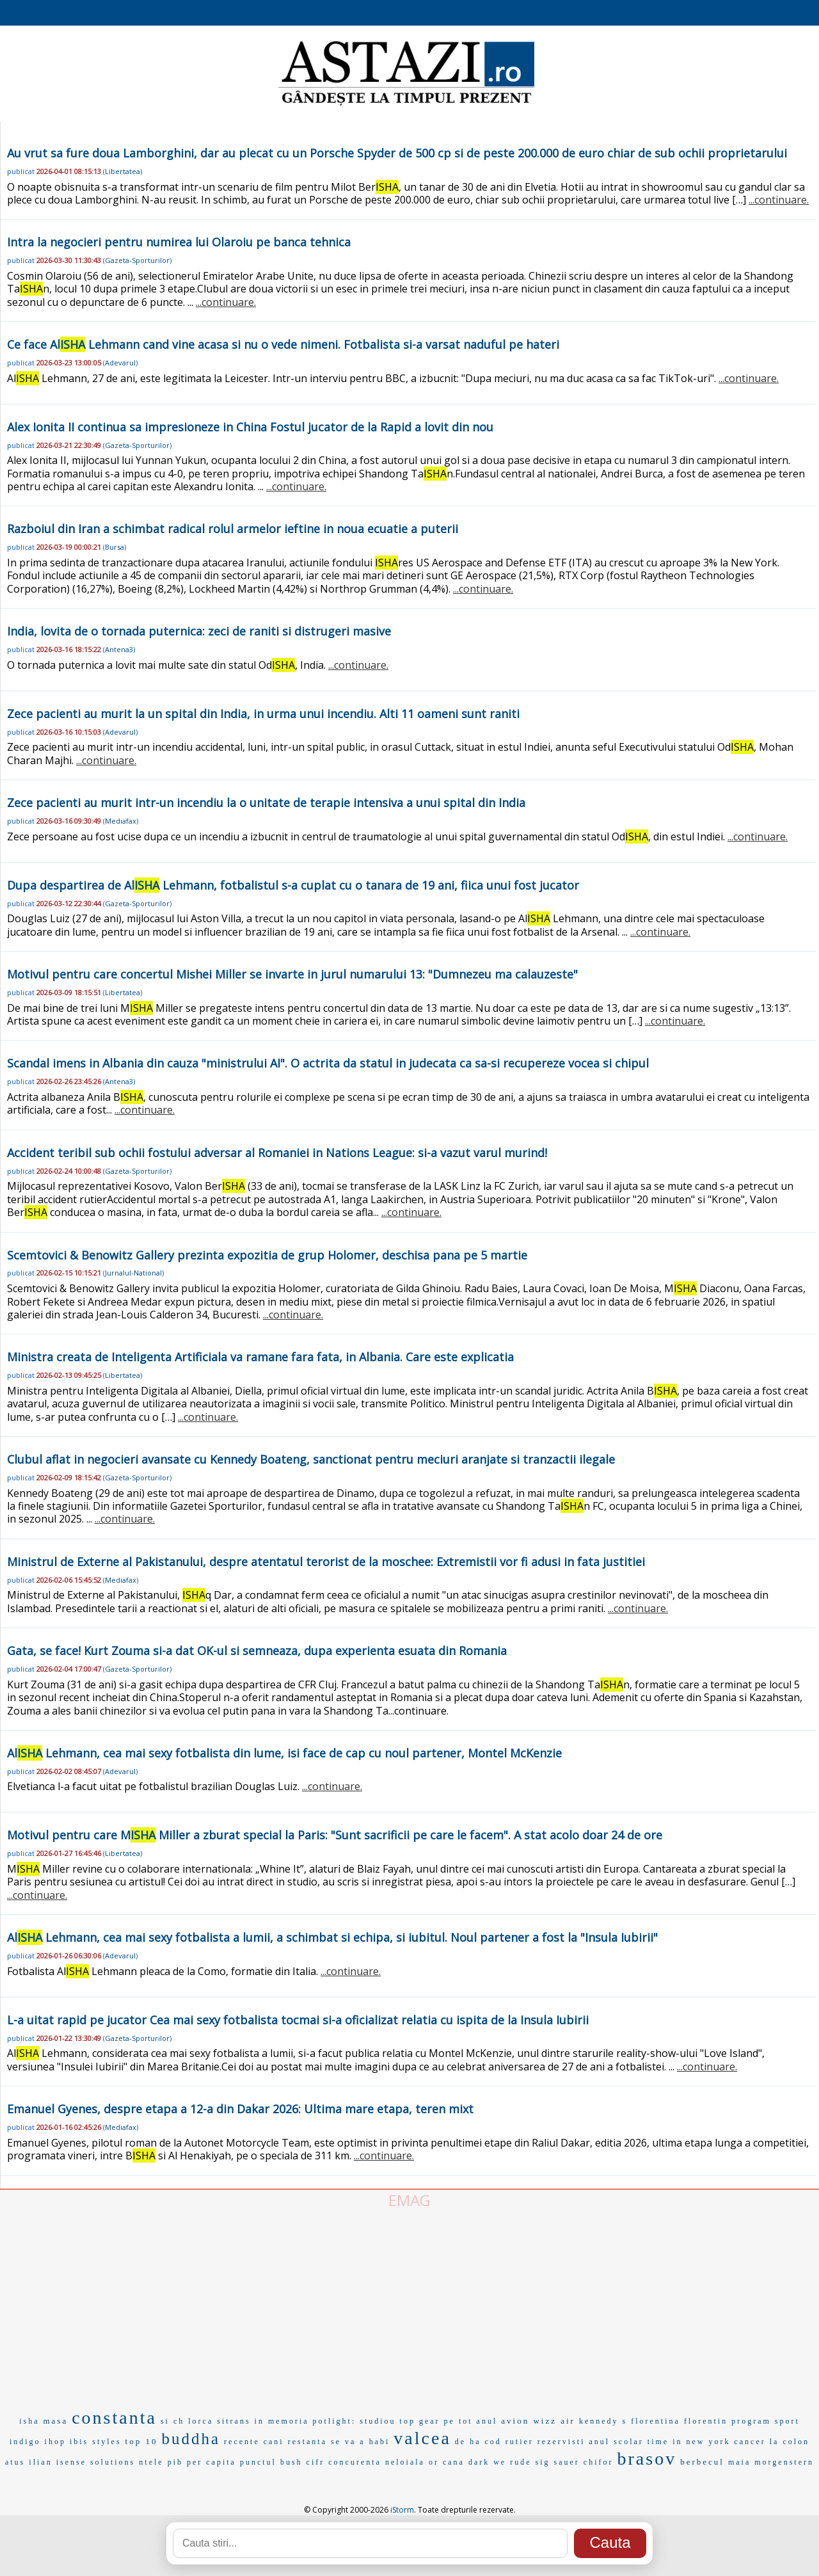  Describe the element at coordinates (538, 2421) in the screenshot. I see `avion wizz air` at that location.